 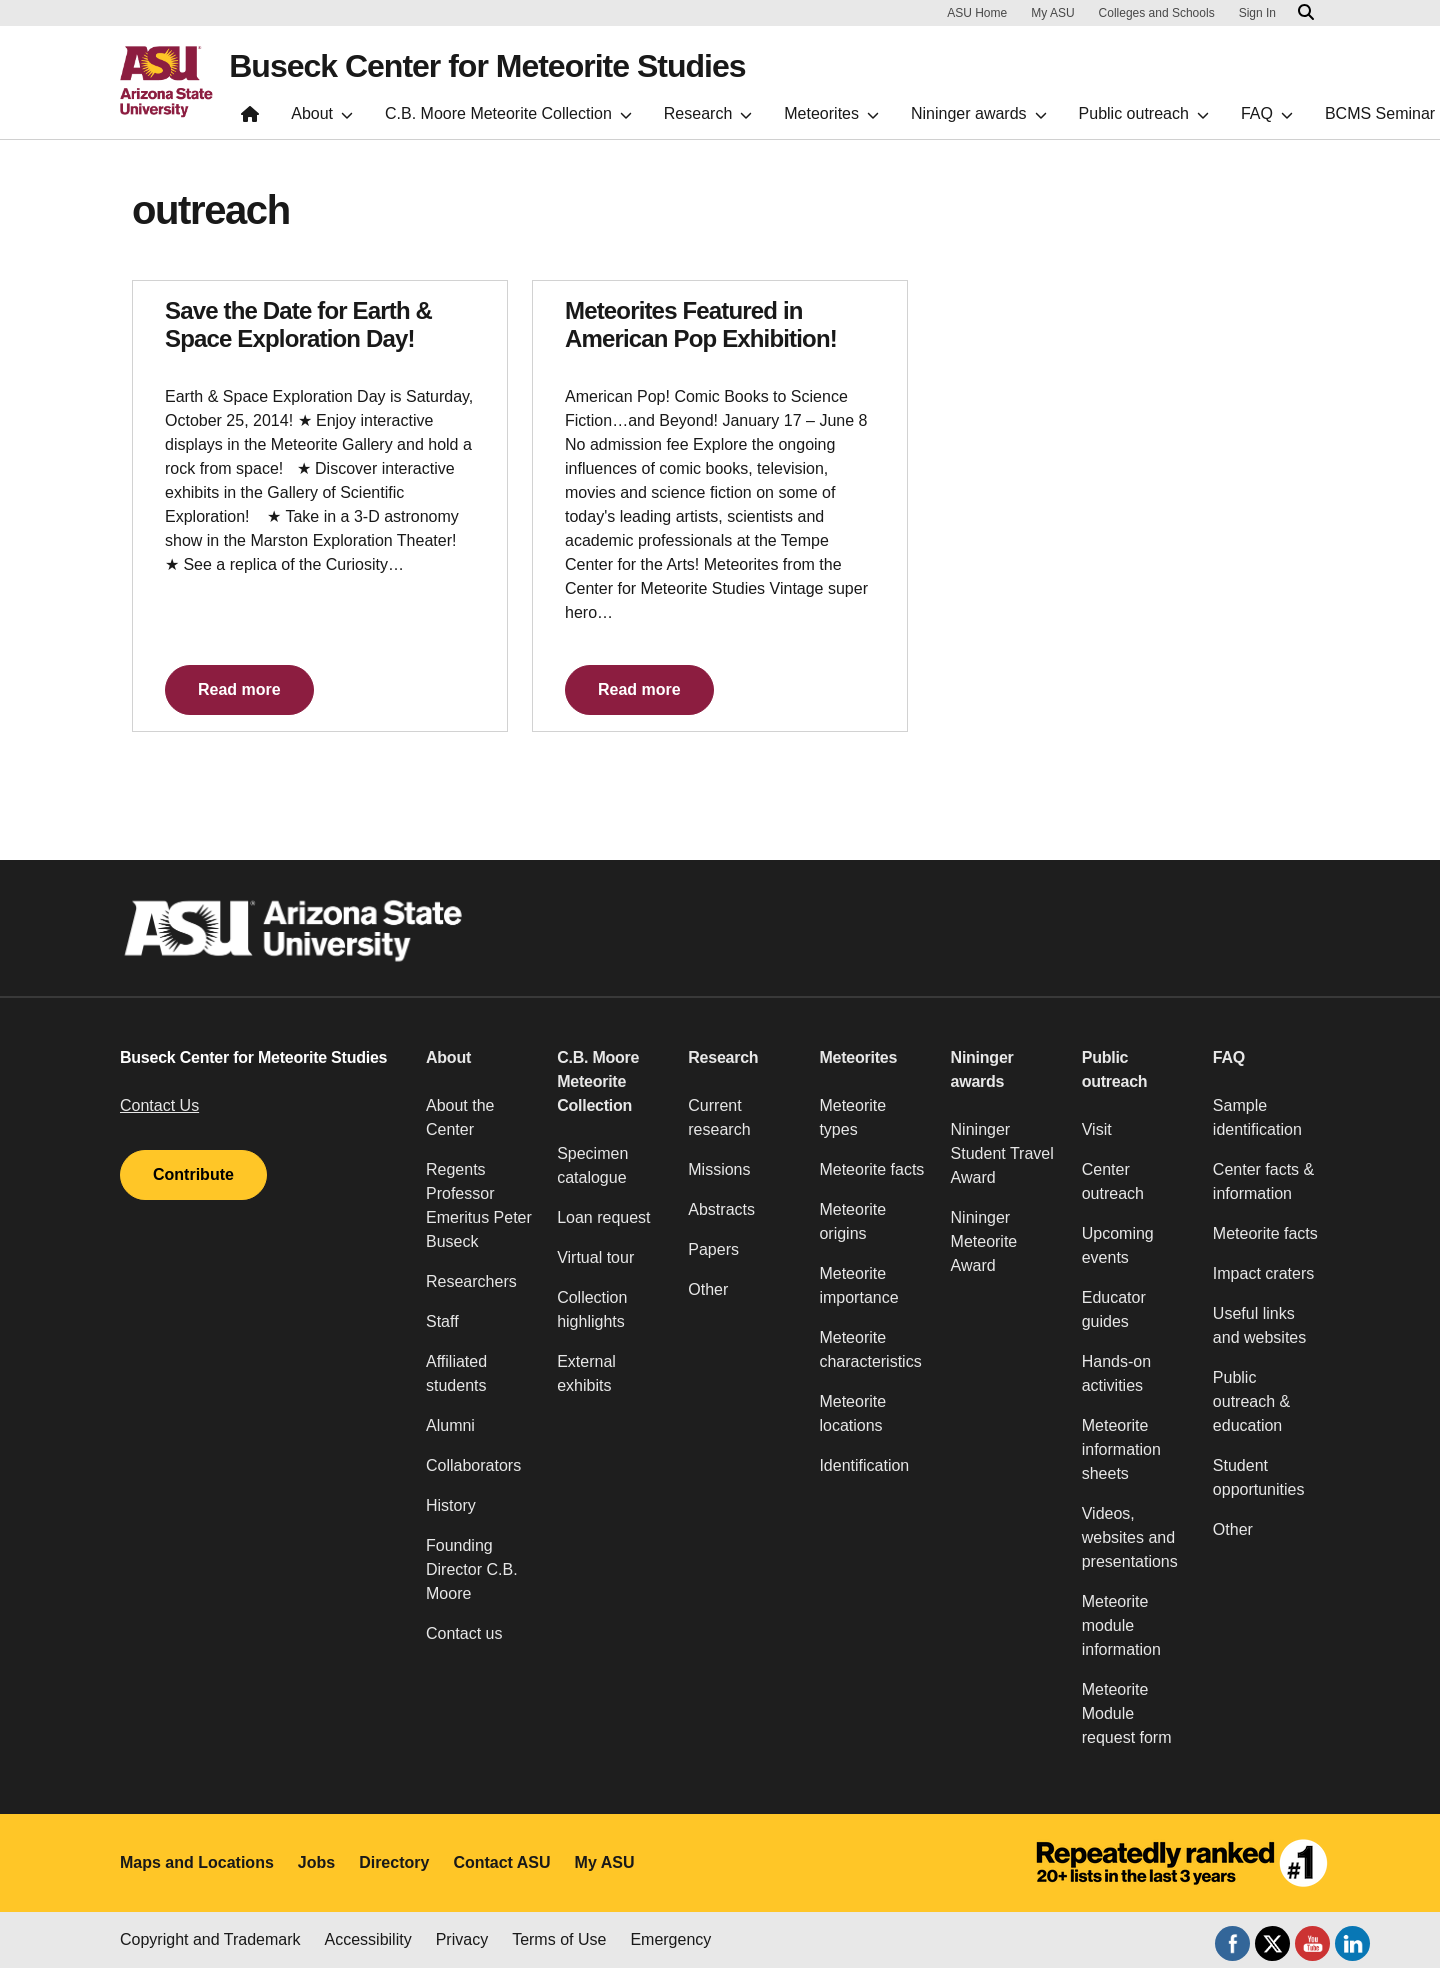 I want to click on Meteorite Module request form, so click(x=1127, y=1713).